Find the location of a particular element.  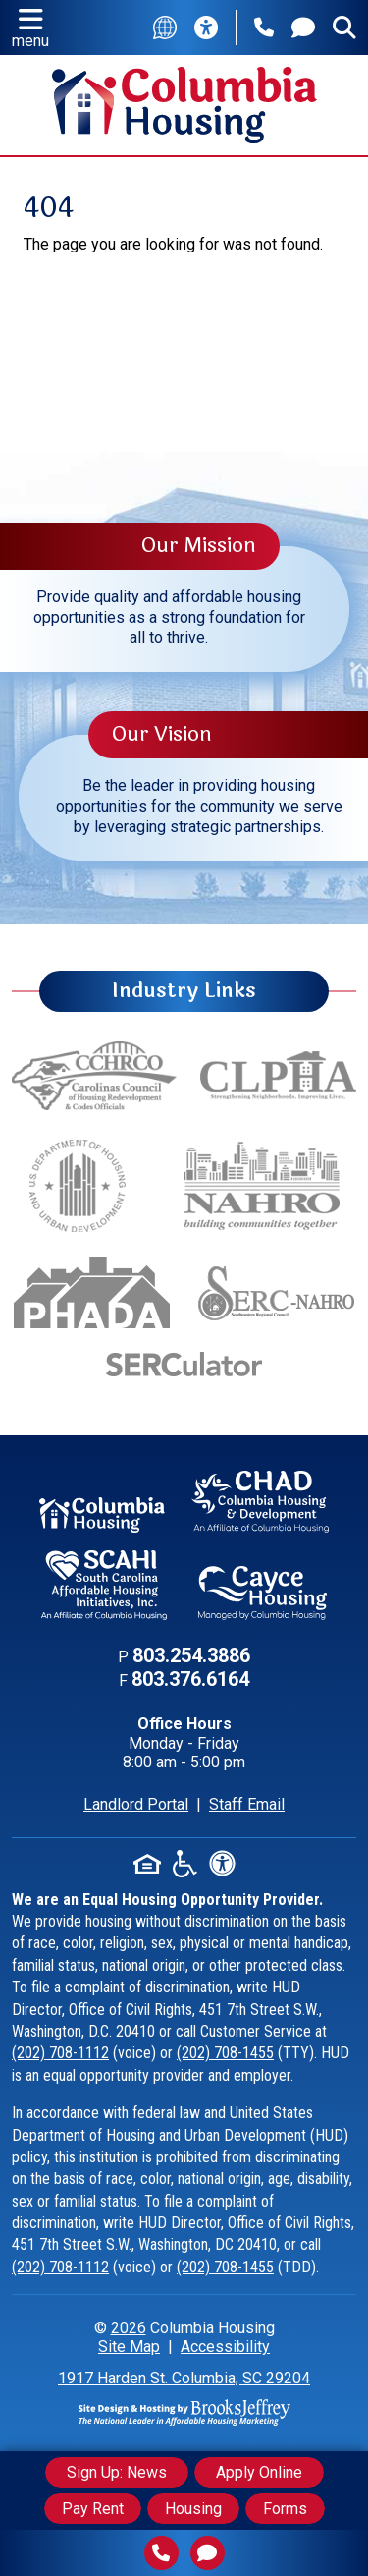

[Return to the home page.] is located at coordinates (184, 103).